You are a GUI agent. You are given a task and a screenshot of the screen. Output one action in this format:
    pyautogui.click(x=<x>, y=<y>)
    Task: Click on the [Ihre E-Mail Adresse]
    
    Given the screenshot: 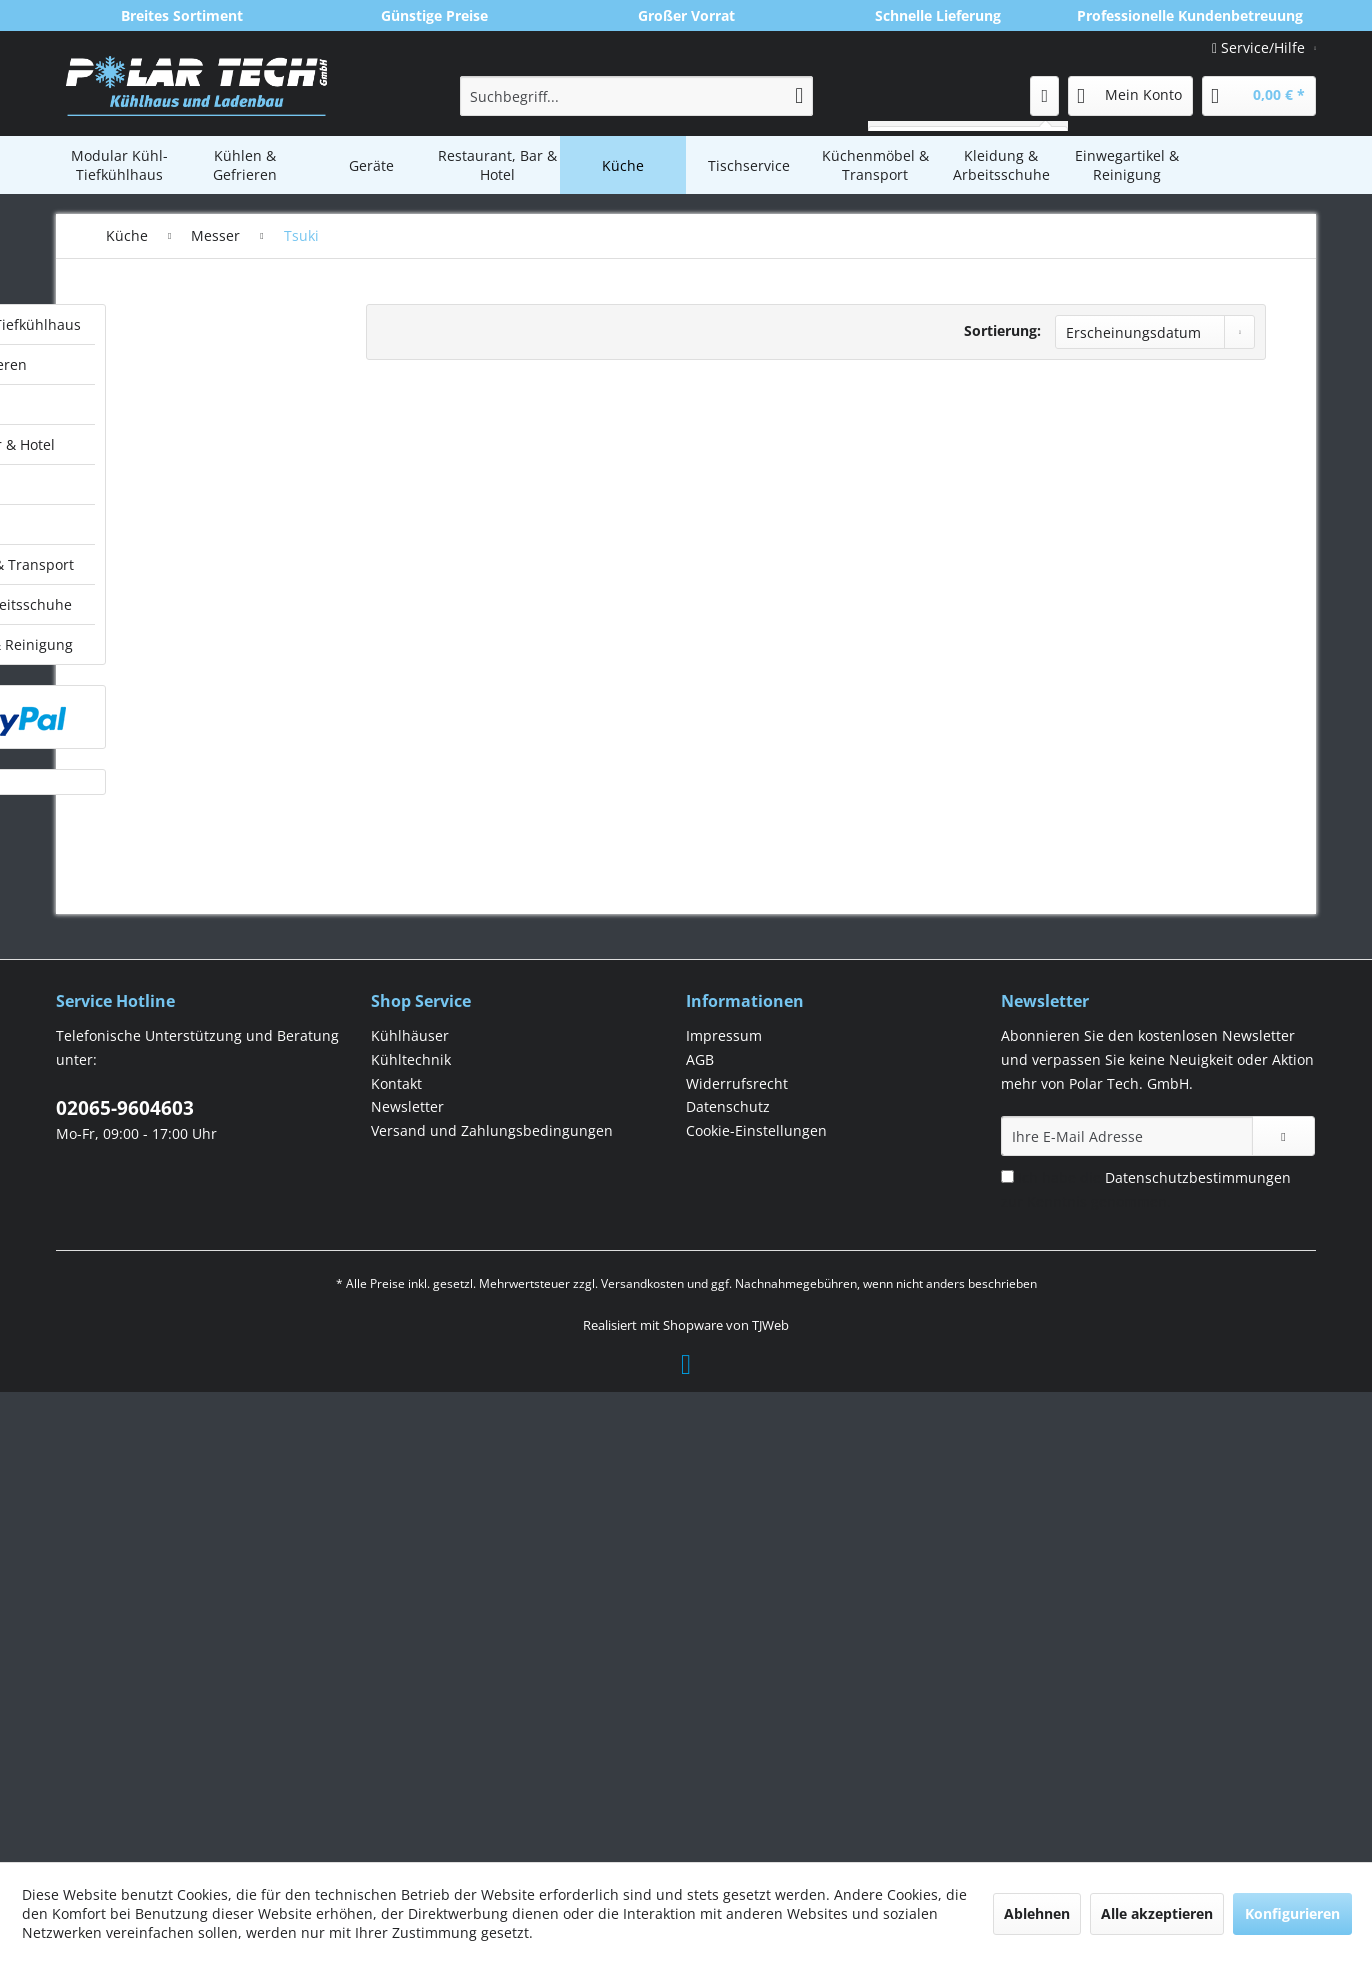 What is the action you would take?
    pyautogui.click(x=1127, y=1606)
    